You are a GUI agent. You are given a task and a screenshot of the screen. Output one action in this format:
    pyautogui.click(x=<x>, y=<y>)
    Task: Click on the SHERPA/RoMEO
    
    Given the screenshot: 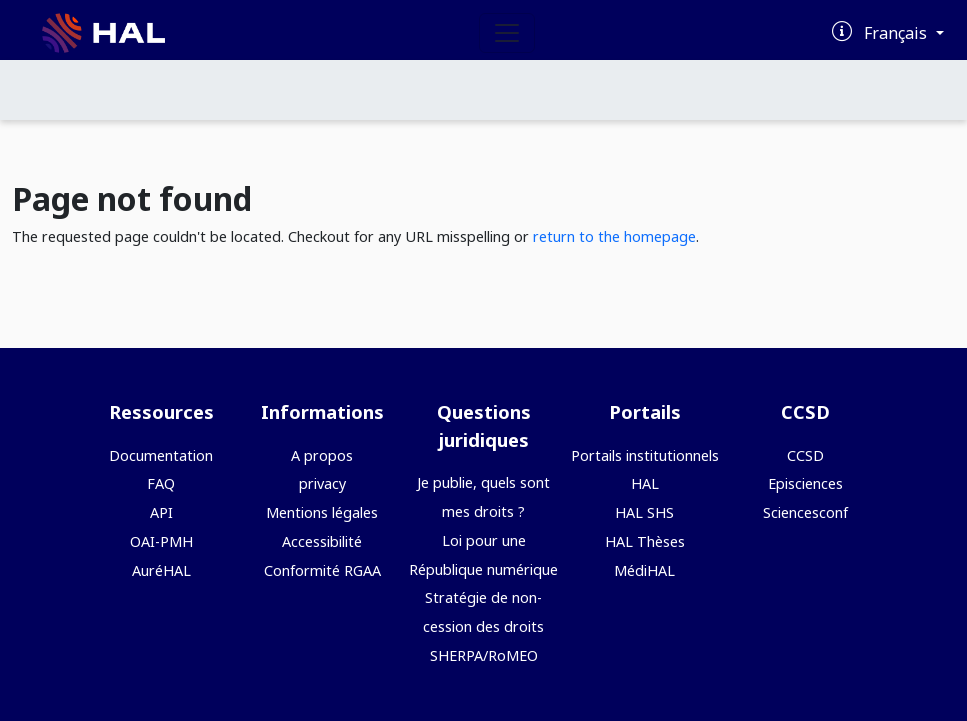 What is the action you would take?
    pyautogui.click(x=484, y=655)
    